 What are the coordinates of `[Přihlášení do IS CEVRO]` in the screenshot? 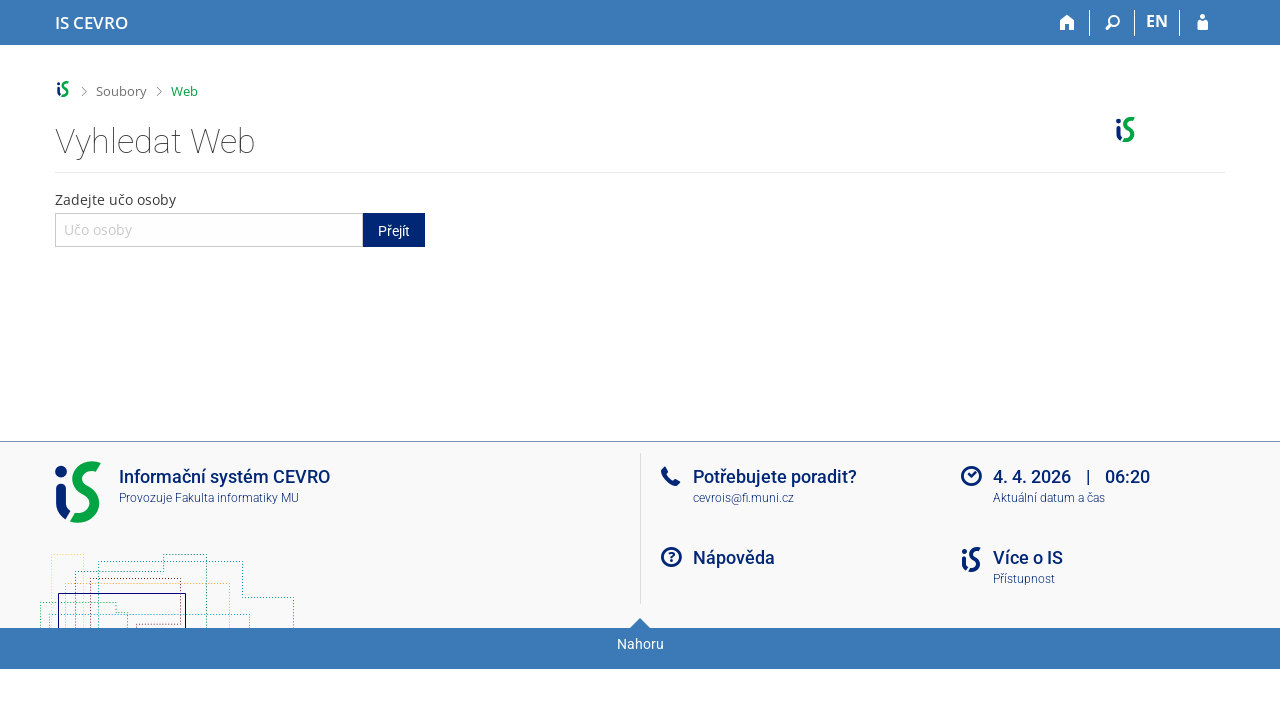 It's located at (1202, 23).